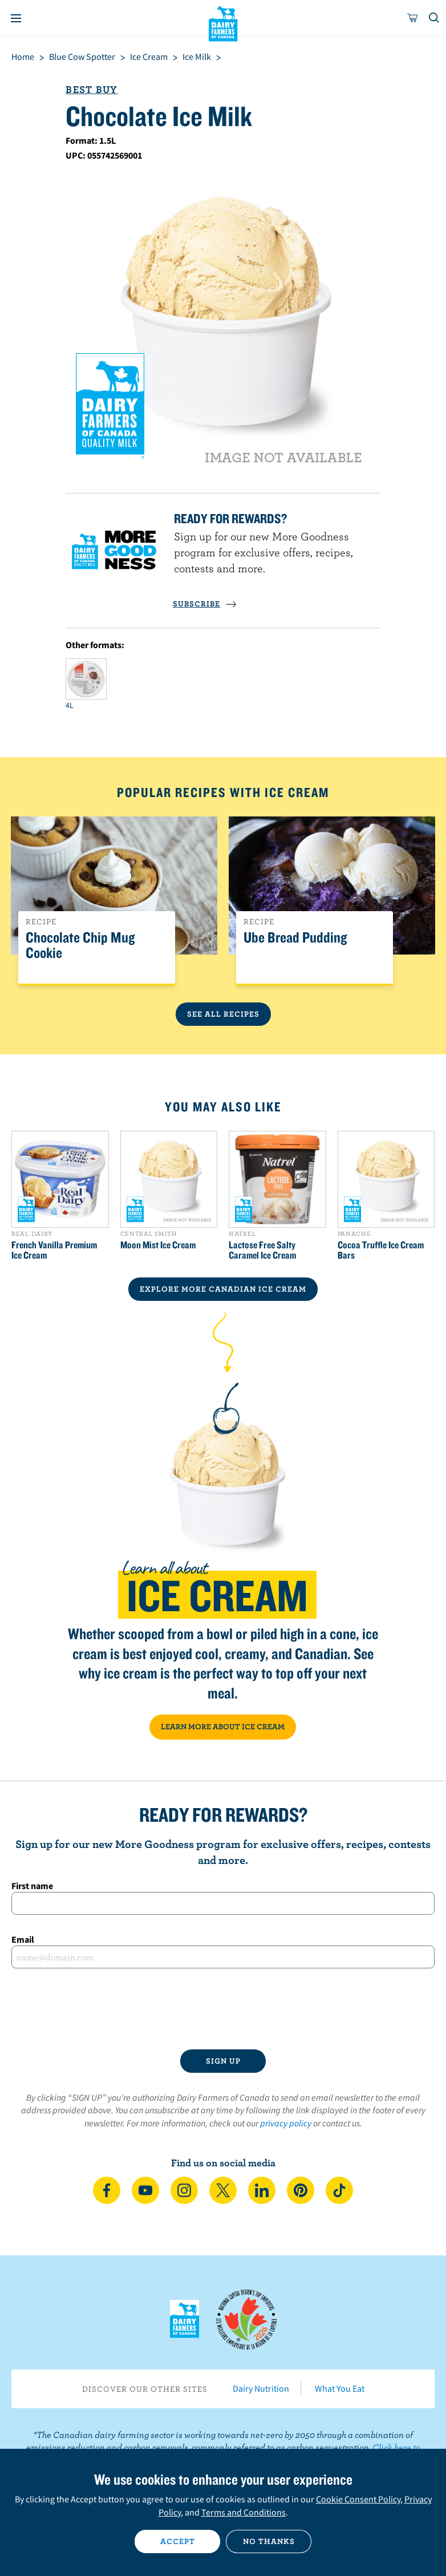 The height and width of the screenshot is (2576, 446). What do you see at coordinates (358, 2499) in the screenshot?
I see `Cookie Consent Policy` at bounding box center [358, 2499].